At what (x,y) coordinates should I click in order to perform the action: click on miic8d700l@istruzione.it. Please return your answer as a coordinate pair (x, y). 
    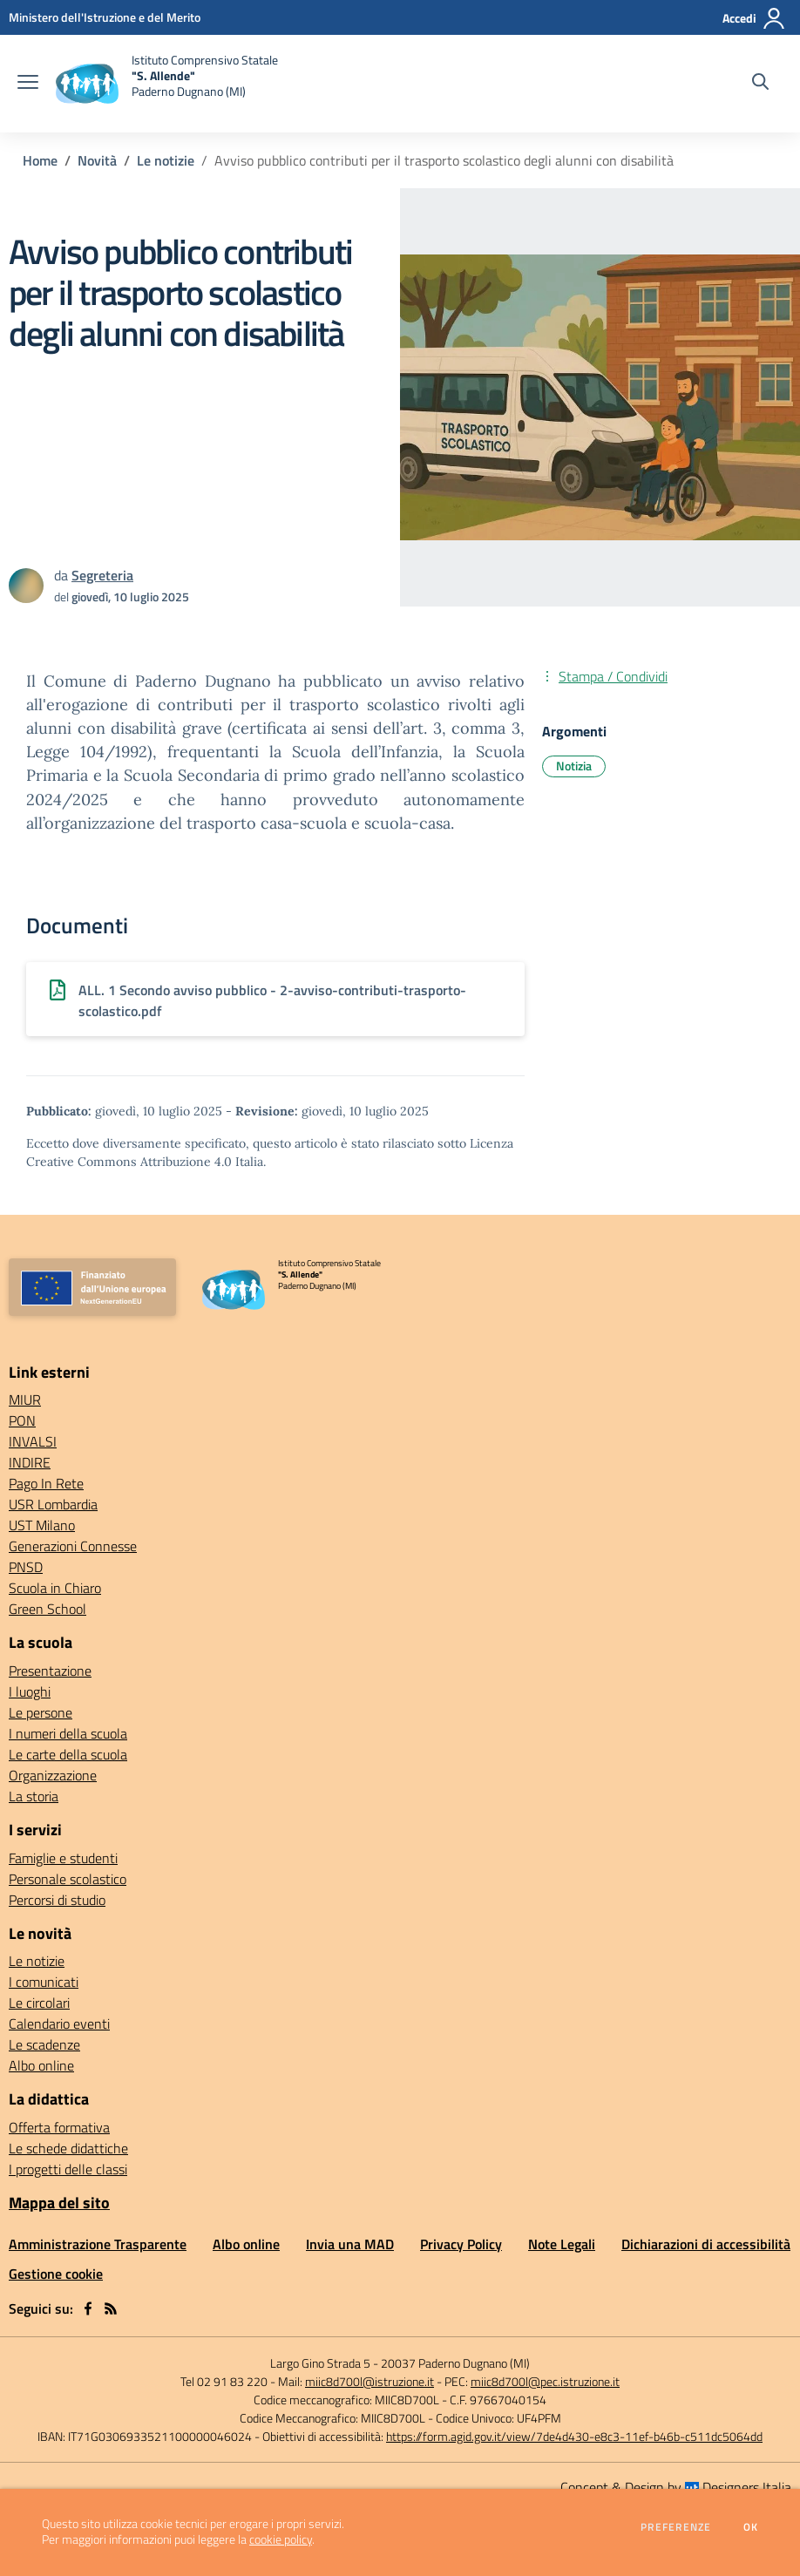
    Looking at the image, I should click on (369, 2381).